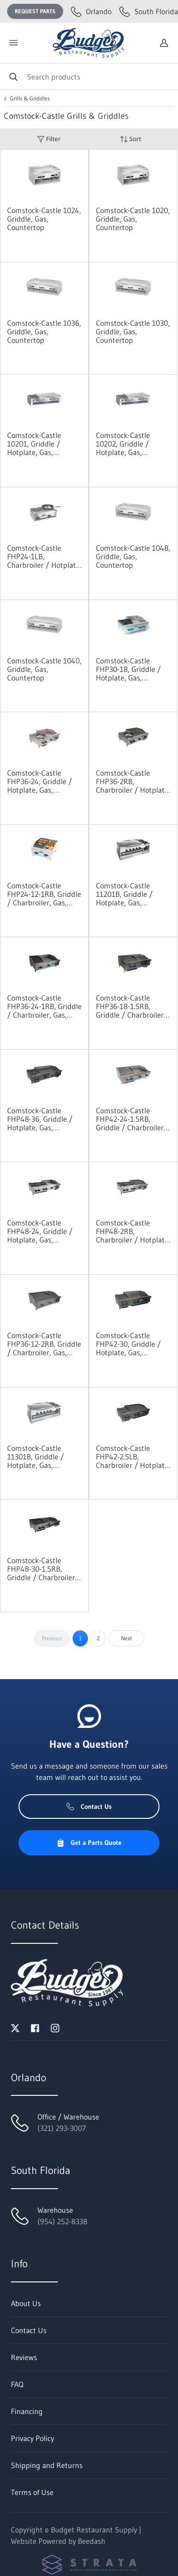  What do you see at coordinates (40, 1231) in the screenshot?
I see `Comstock-Castle FHP48-24, Griddle / Hotplate, Gas, Countertop` at bounding box center [40, 1231].